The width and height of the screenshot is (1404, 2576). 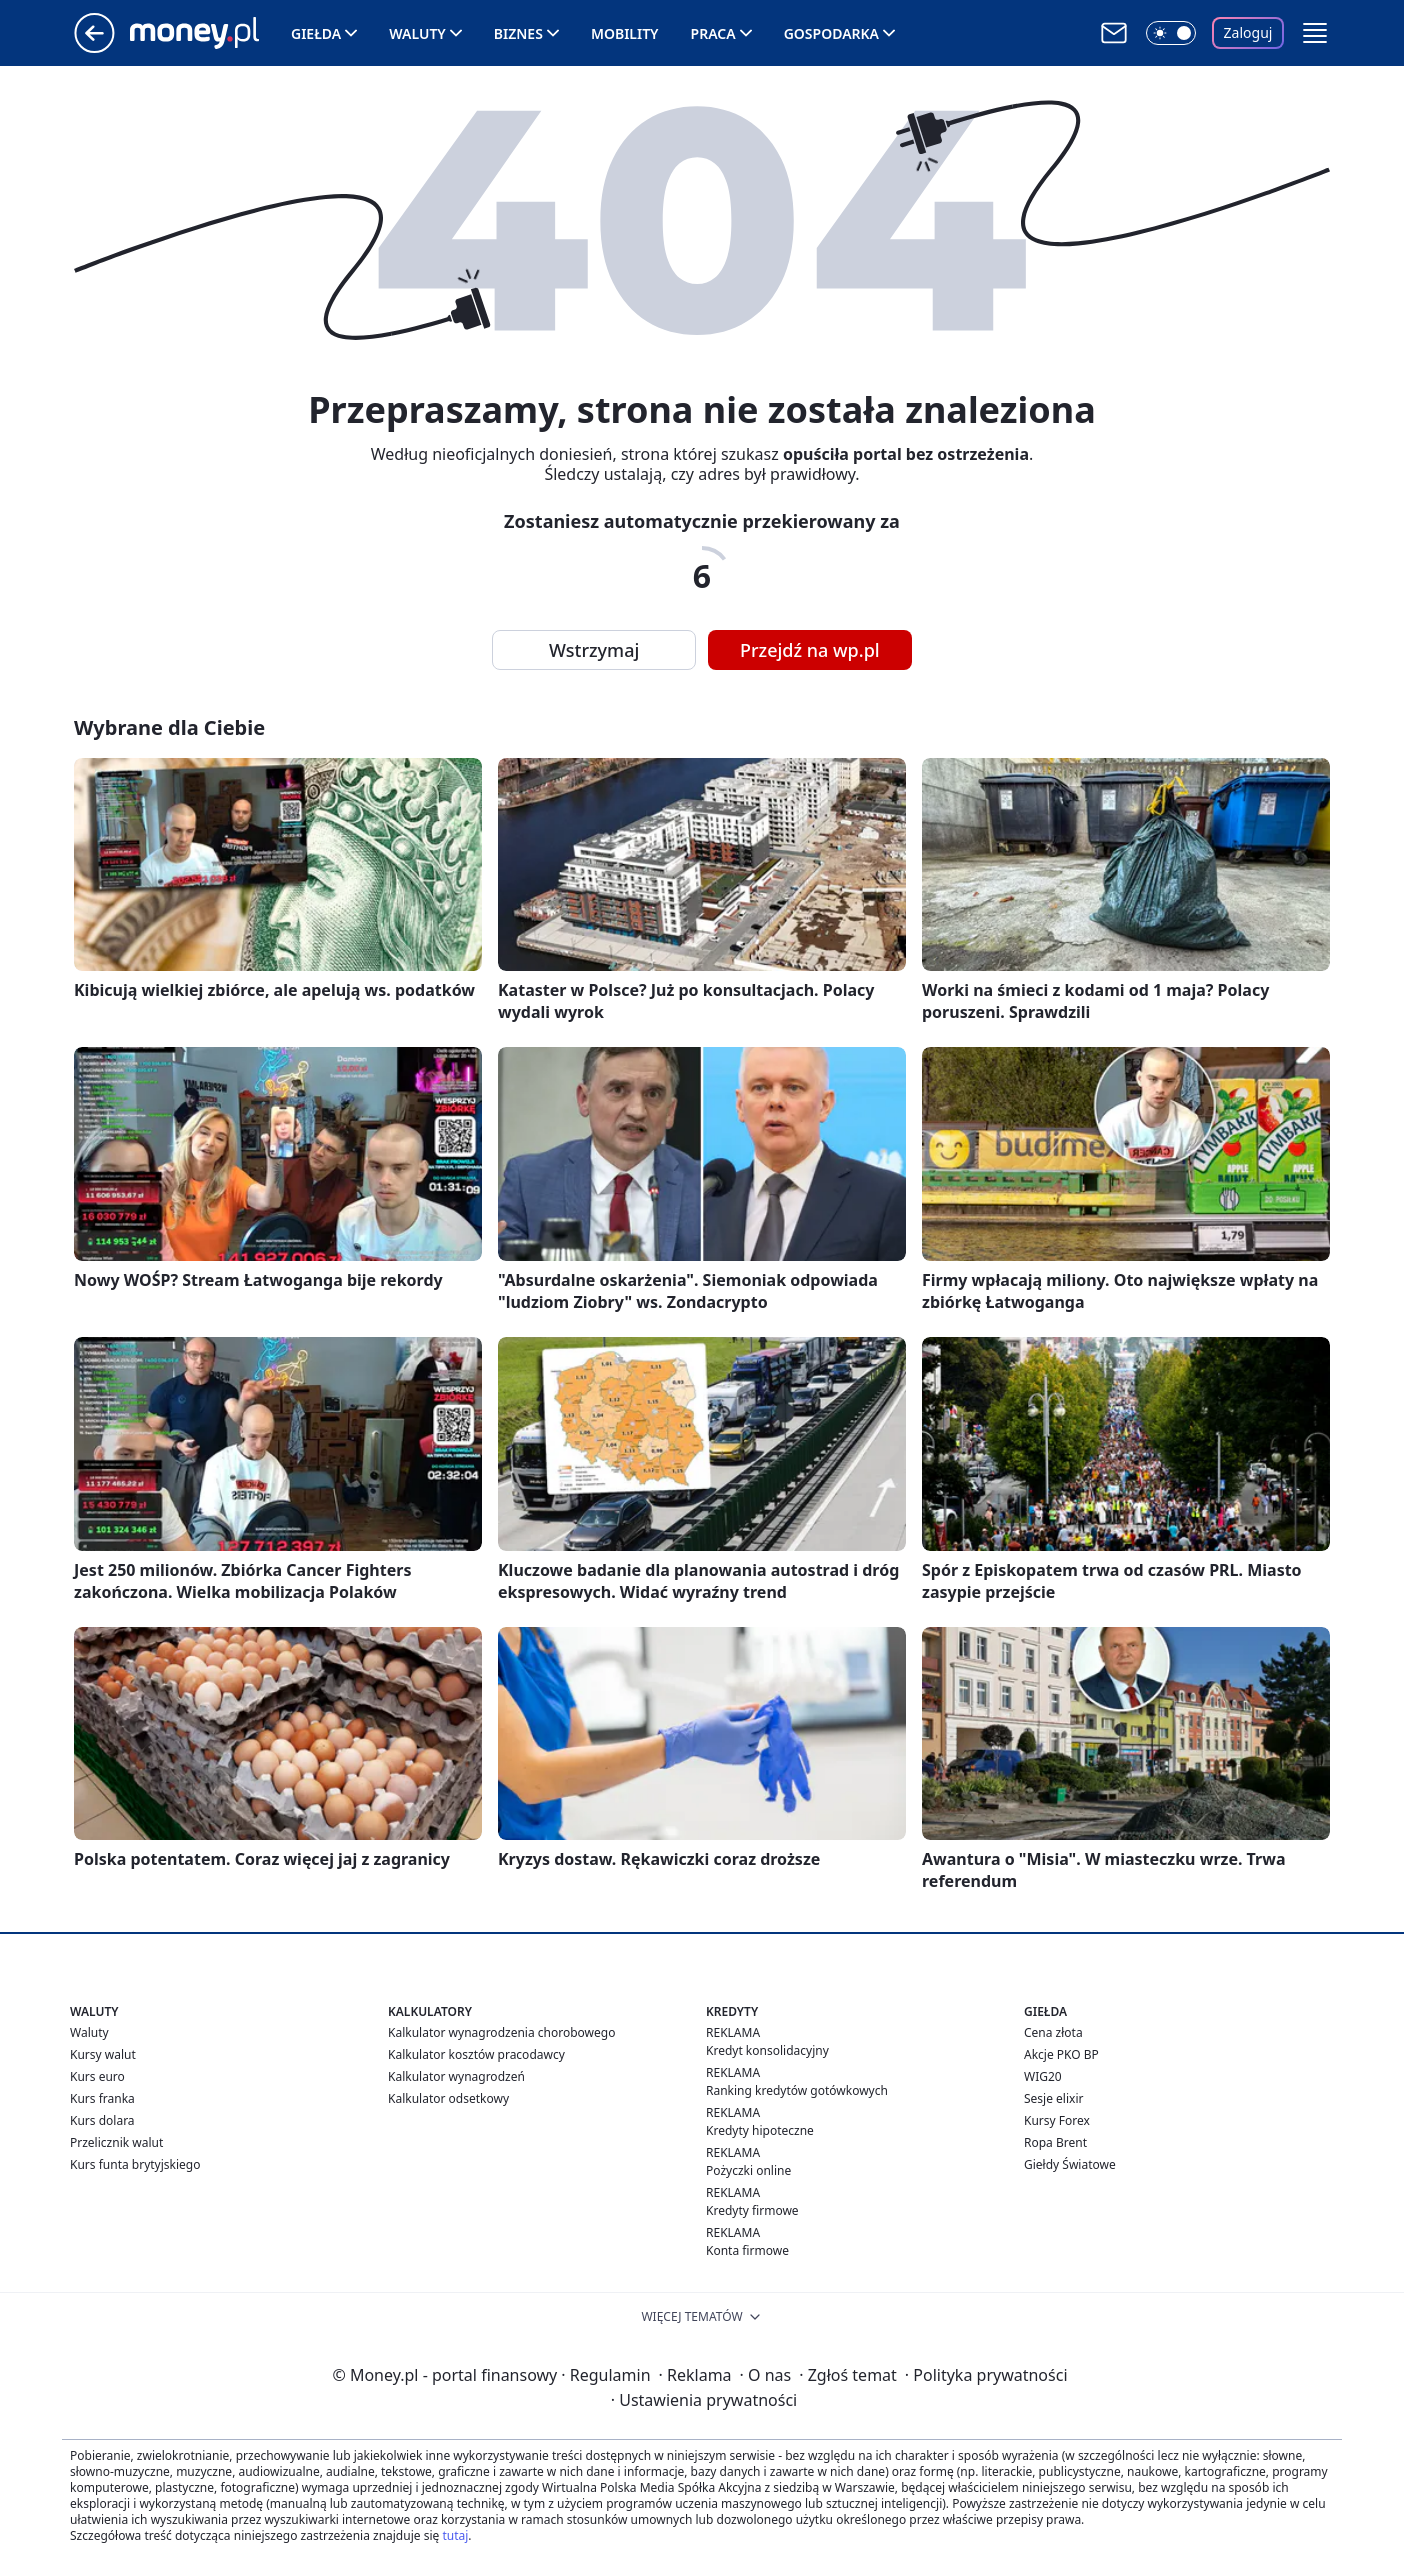 What do you see at coordinates (831, 33) in the screenshot?
I see `Gospodarka` at bounding box center [831, 33].